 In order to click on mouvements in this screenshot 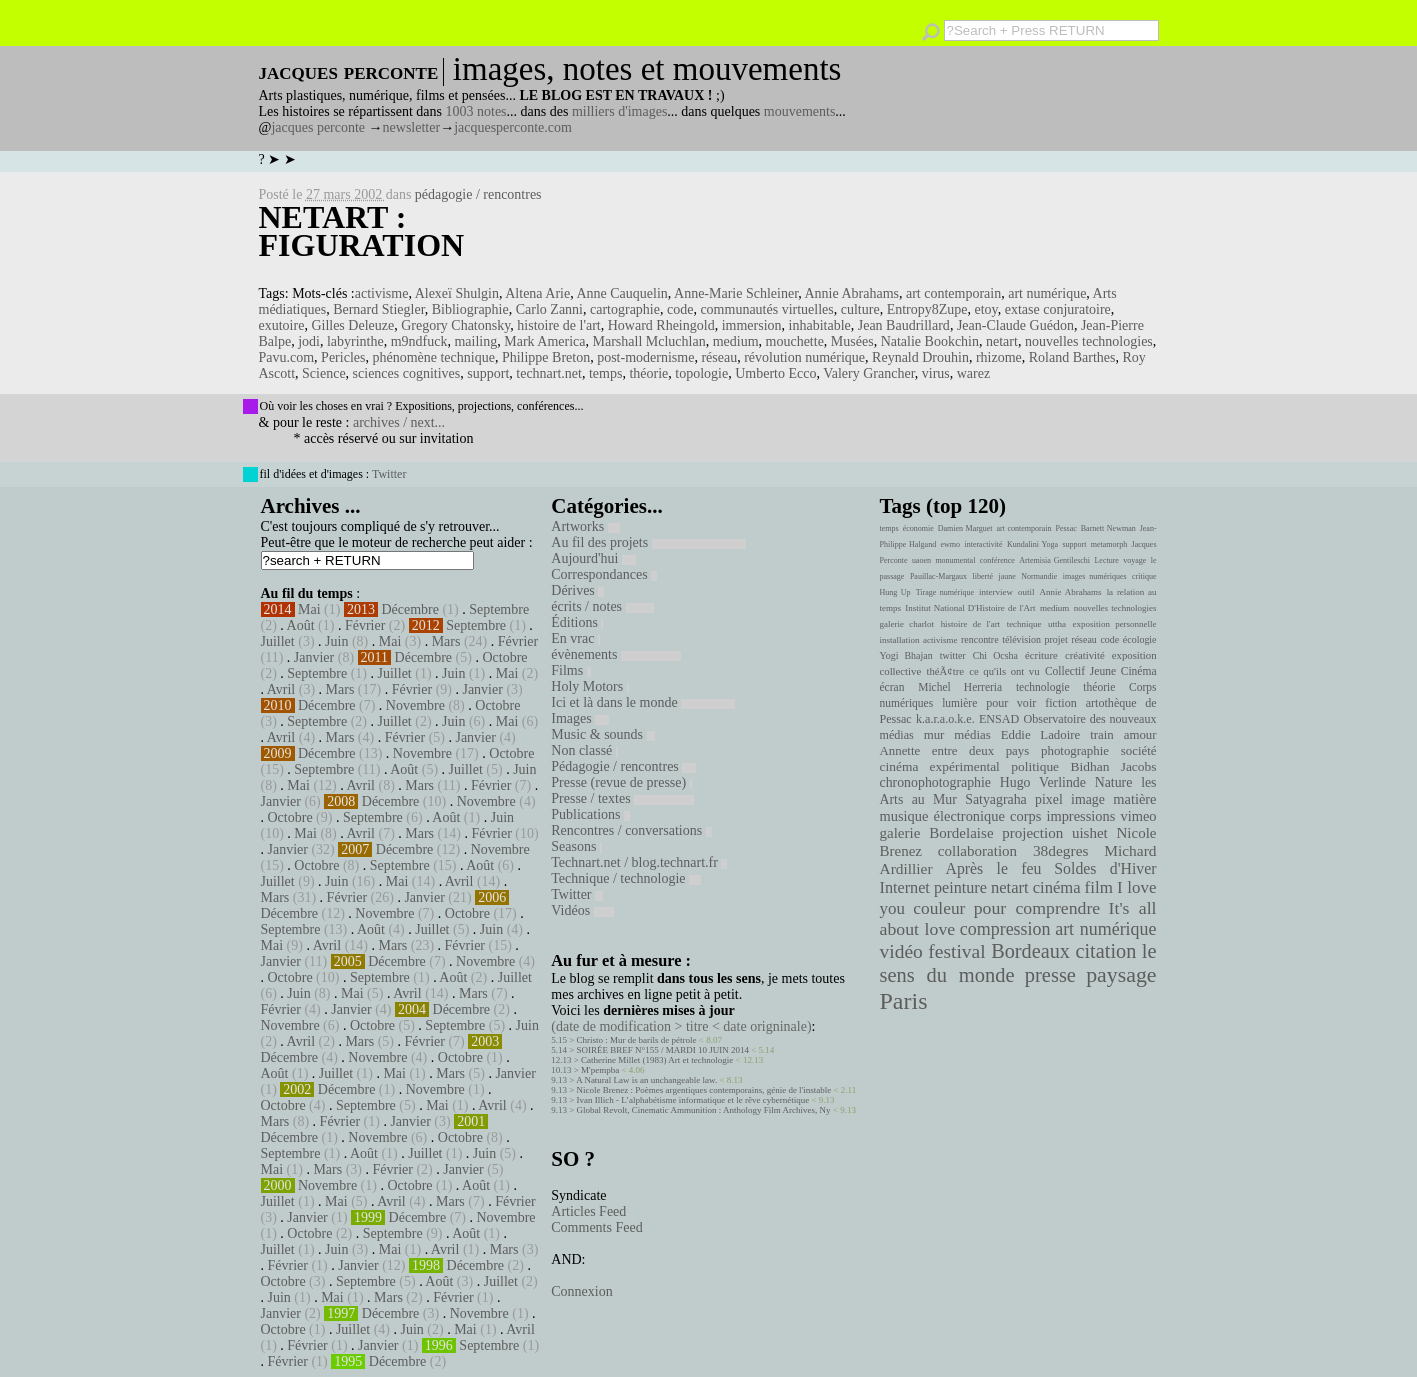, I will do `click(800, 111)`.